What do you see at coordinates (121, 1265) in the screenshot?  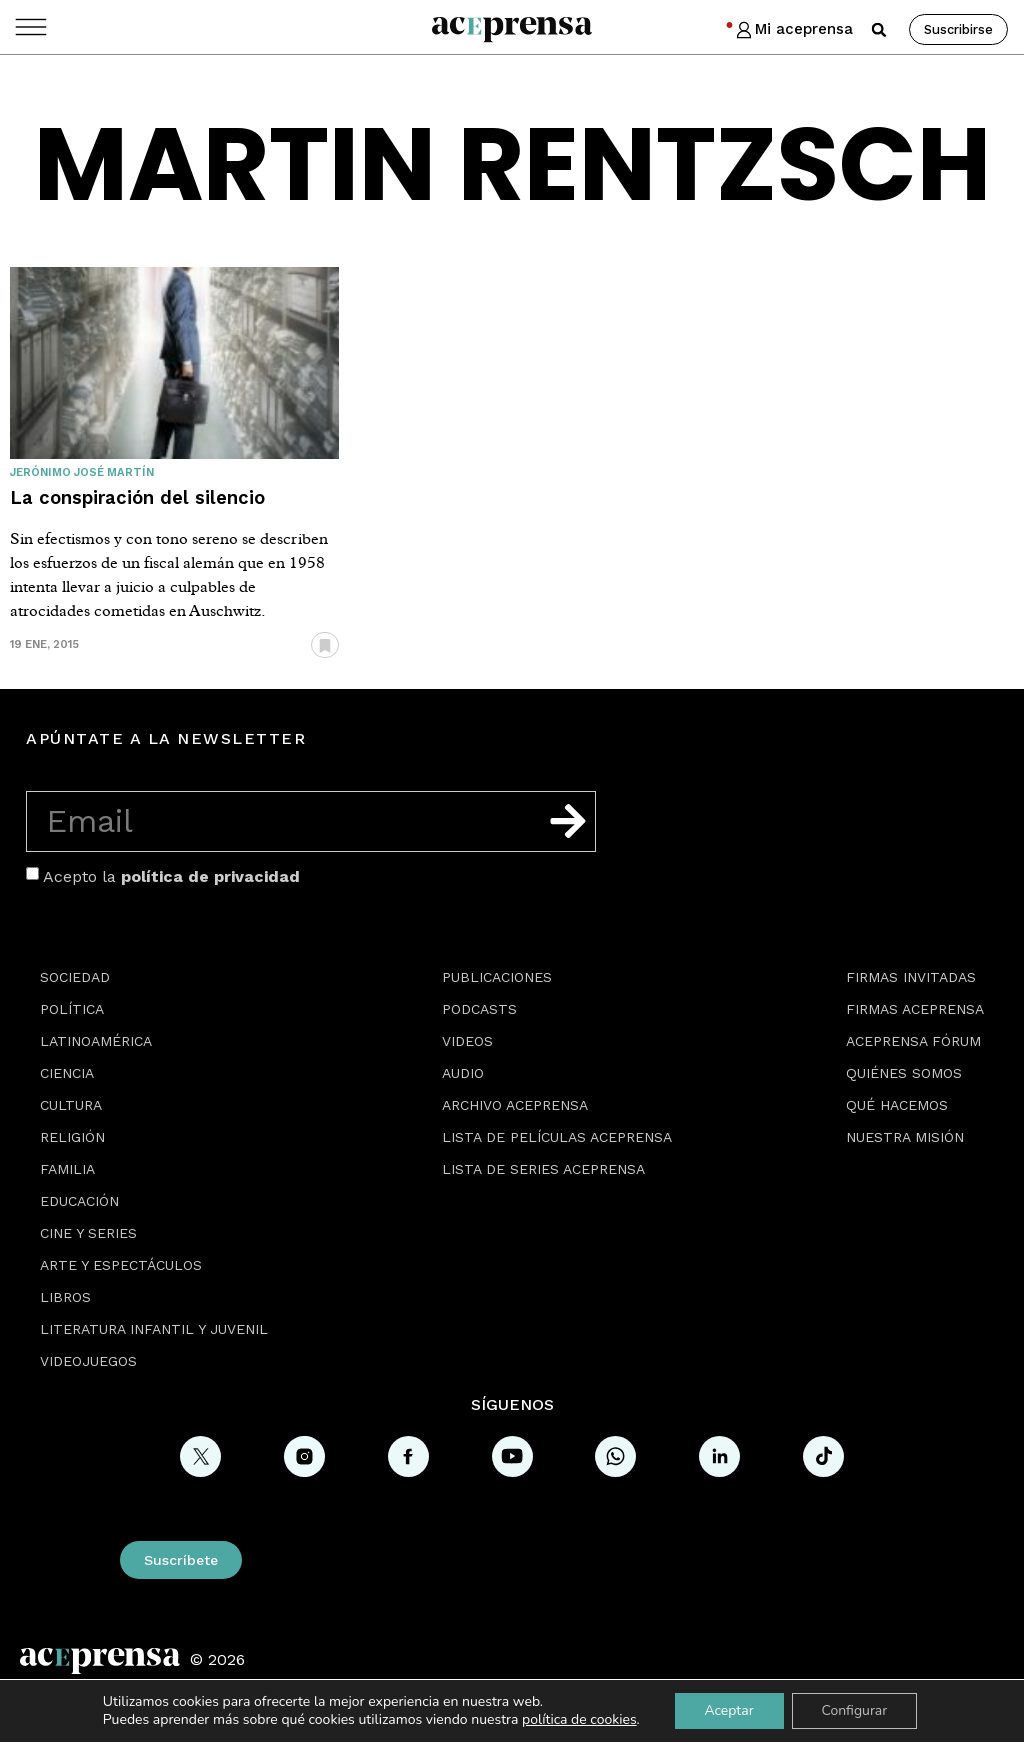 I see `Arte y espectáculos` at bounding box center [121, 1265].